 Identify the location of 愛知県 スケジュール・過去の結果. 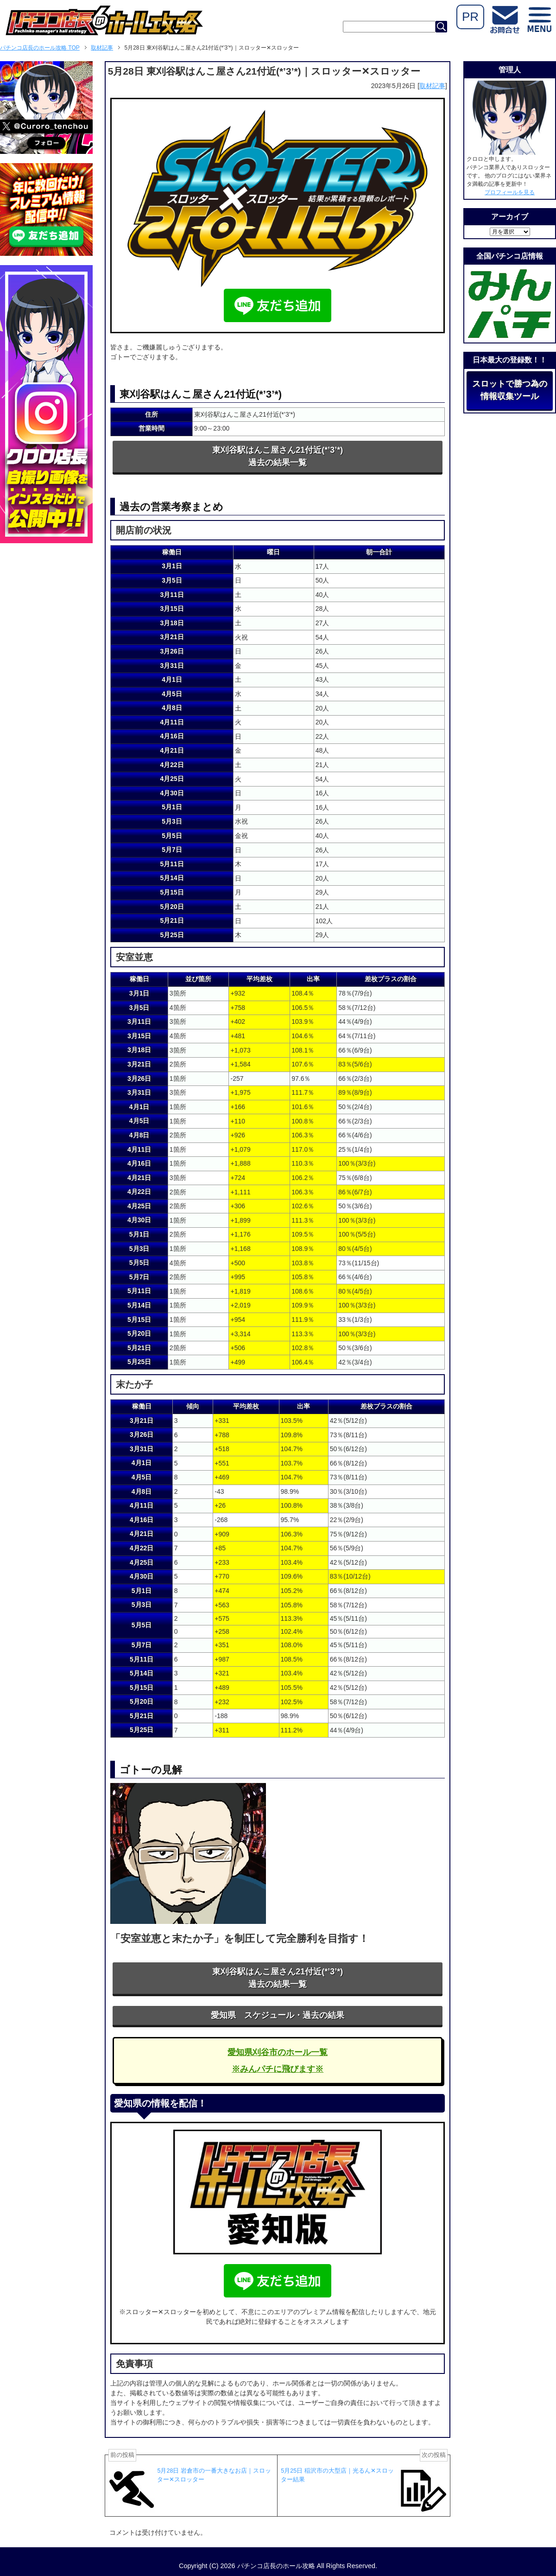
(277, 2015).